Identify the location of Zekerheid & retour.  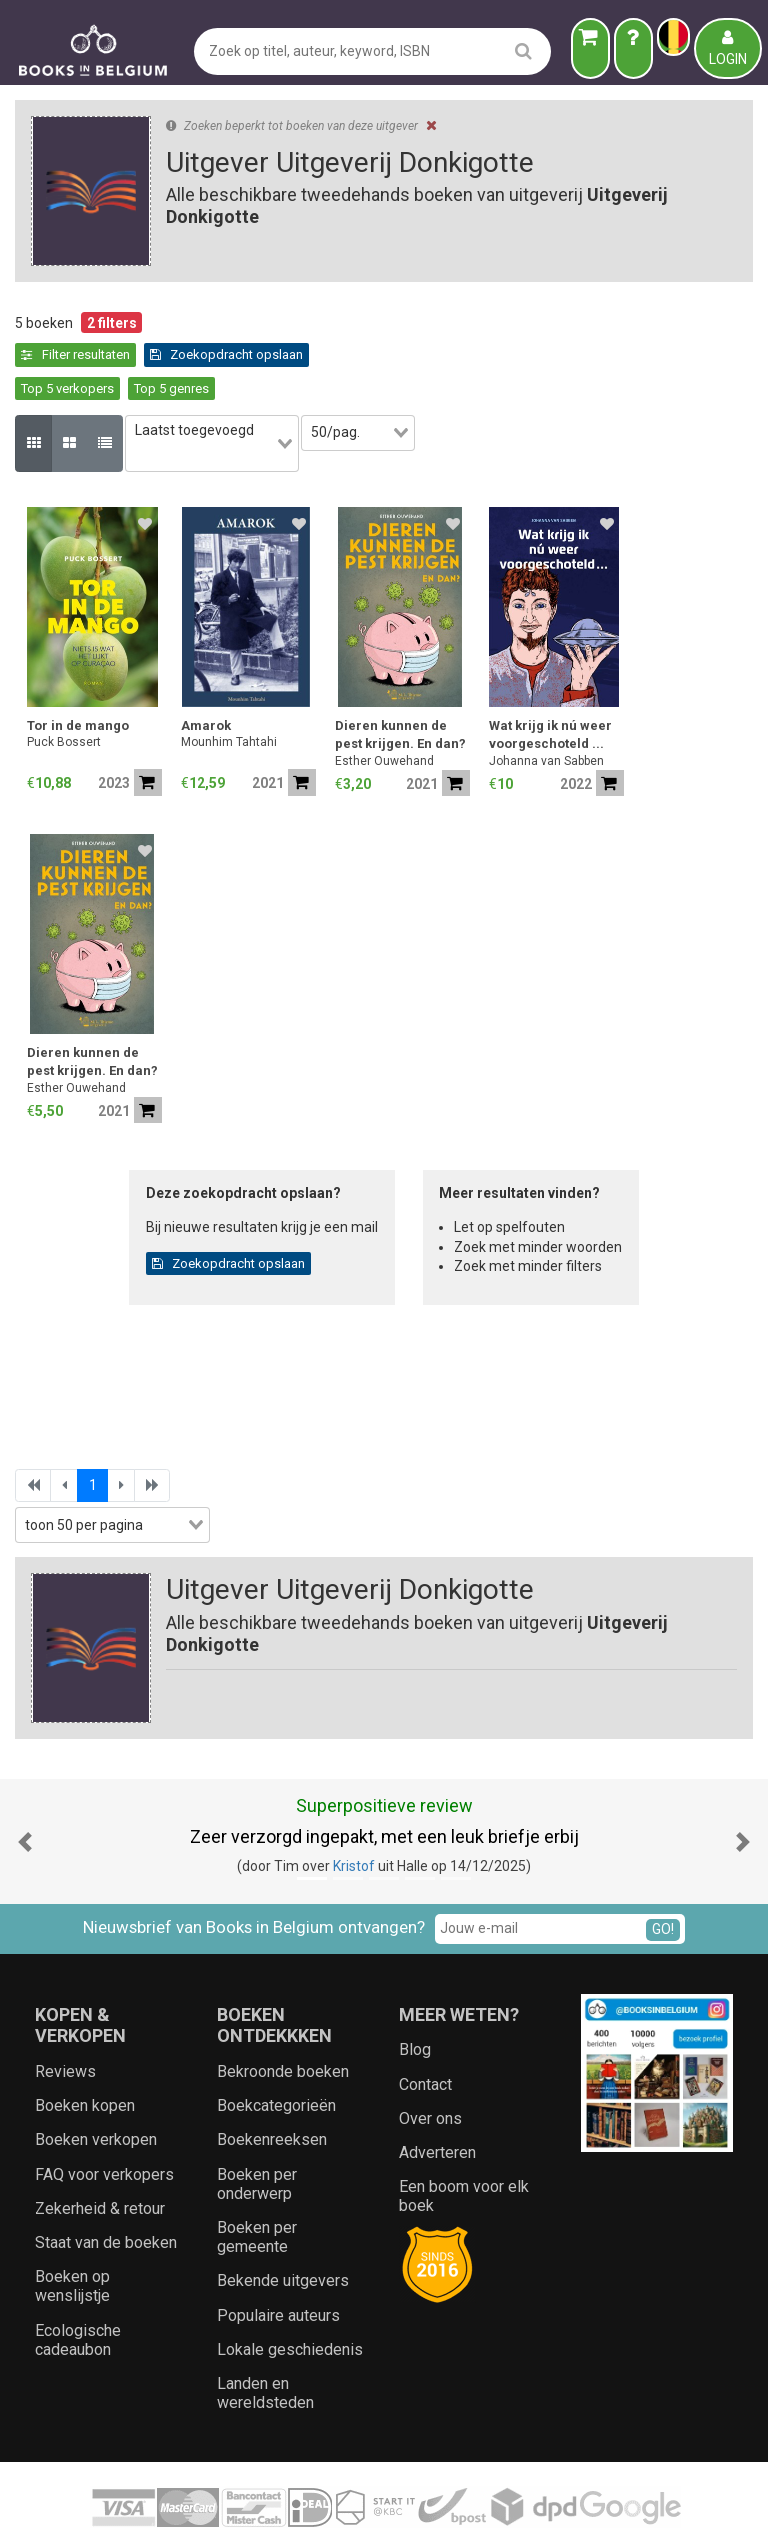
(100, 2153).